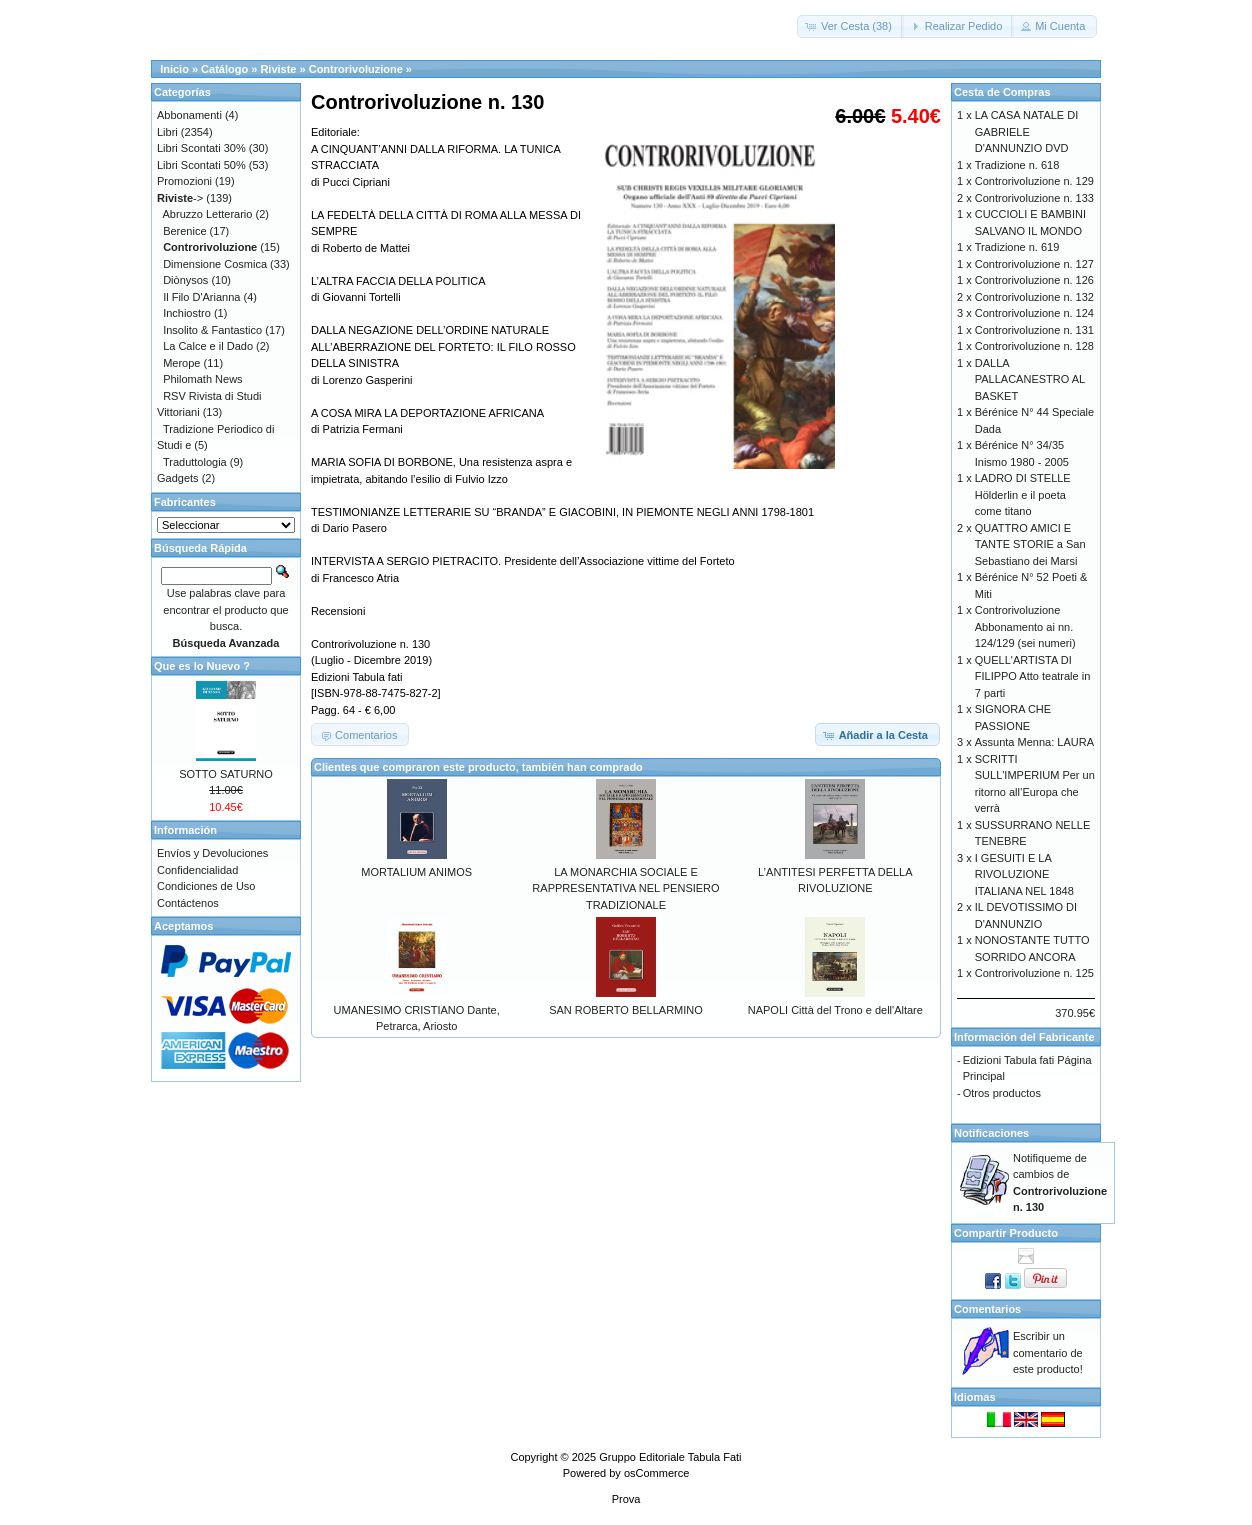 This screenshot has height=1525, width=1252. Describe the element at coordinates (1034, 973) in the screenshot. I see `Controrivoluzione n. 125` at that location.